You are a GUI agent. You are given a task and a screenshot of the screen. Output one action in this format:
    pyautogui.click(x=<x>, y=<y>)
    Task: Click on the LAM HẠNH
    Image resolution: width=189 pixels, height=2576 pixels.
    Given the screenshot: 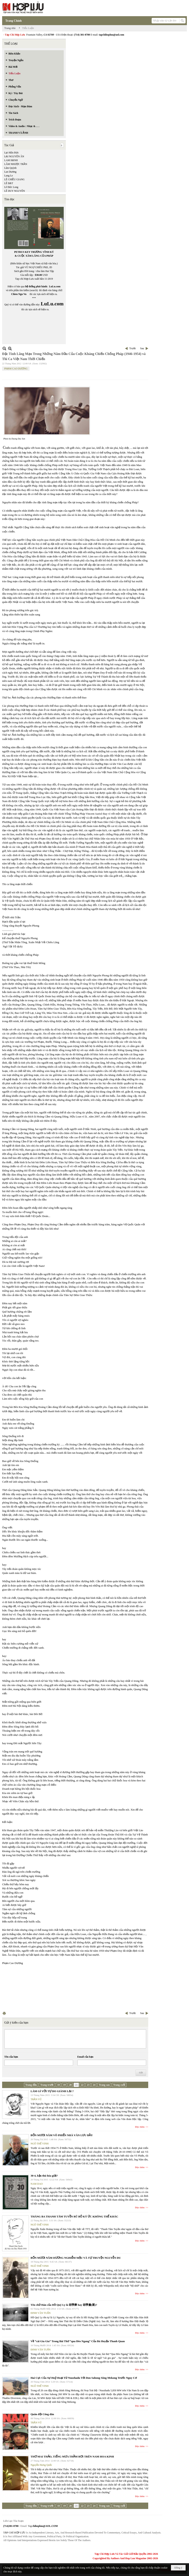 What is the action you would take?
    pyautogui.click(x=11, y=160)
    